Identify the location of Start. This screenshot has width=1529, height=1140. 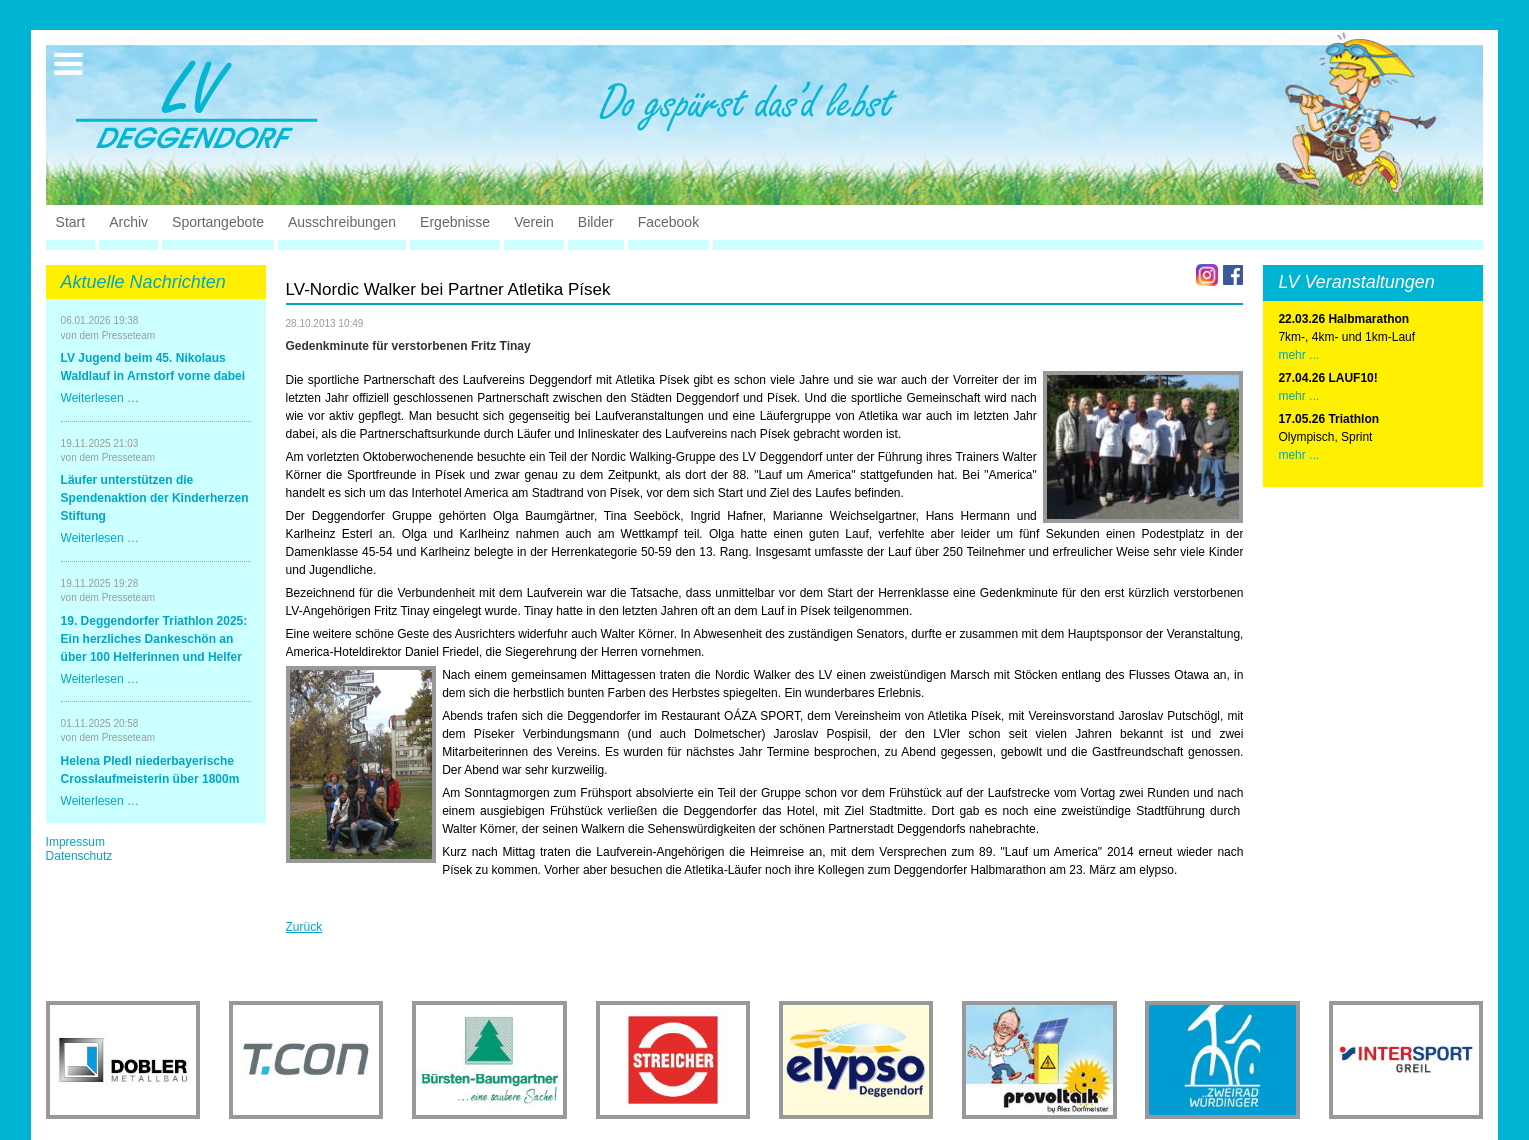
(71, 222).